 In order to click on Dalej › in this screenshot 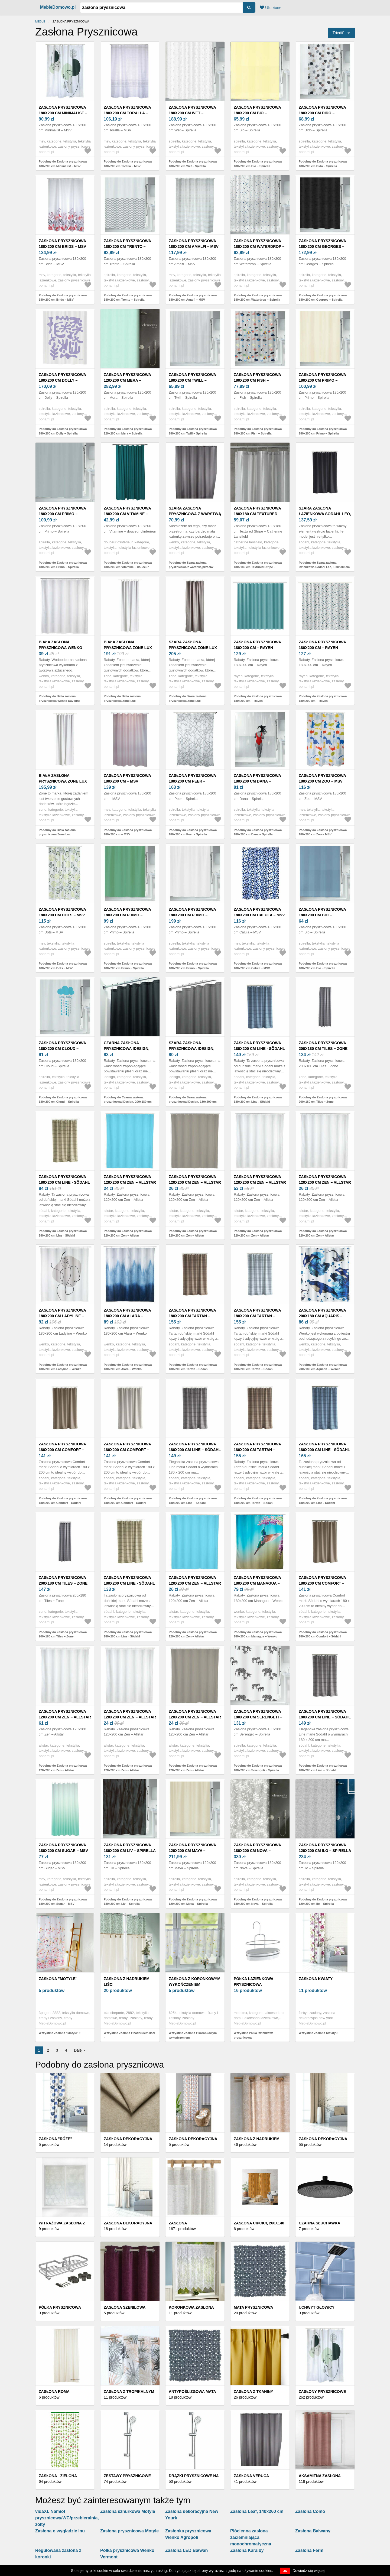, I will do `click(79, 2050)`.